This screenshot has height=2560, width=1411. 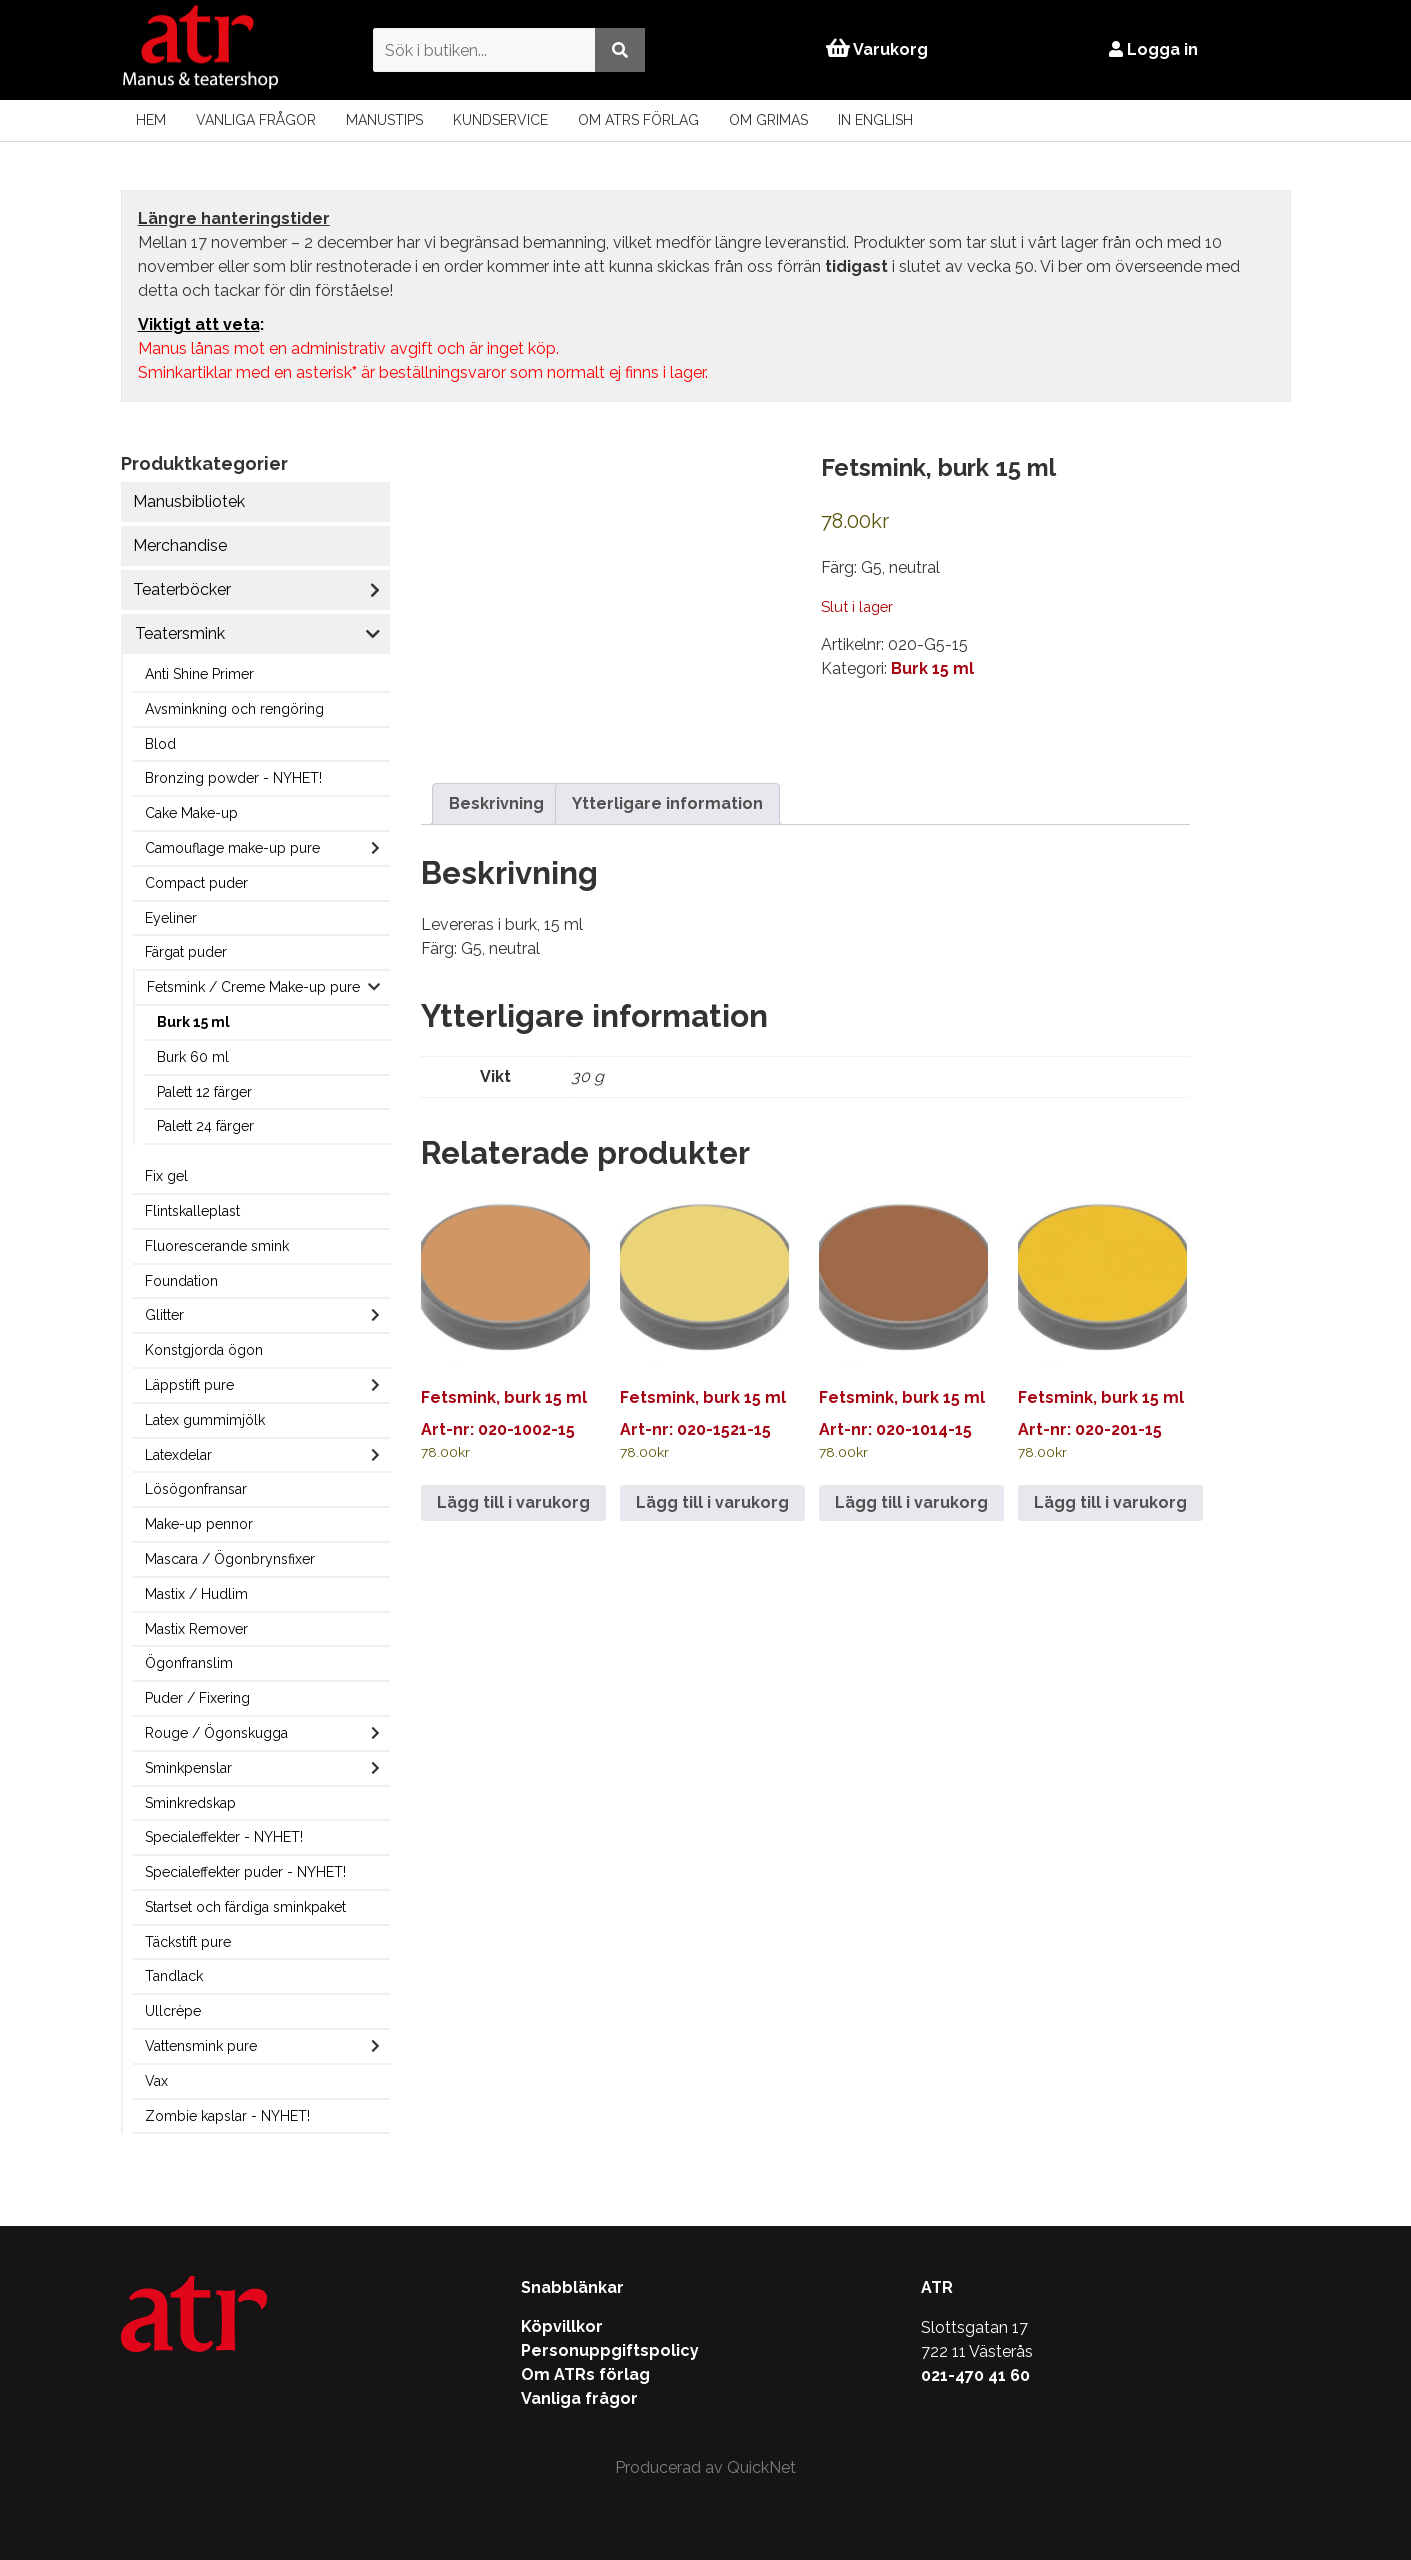 What do you see at coordinates (232, 848) in the screenshot?
I see `Camouflage make-up pure` at bounding box center [232, 848].